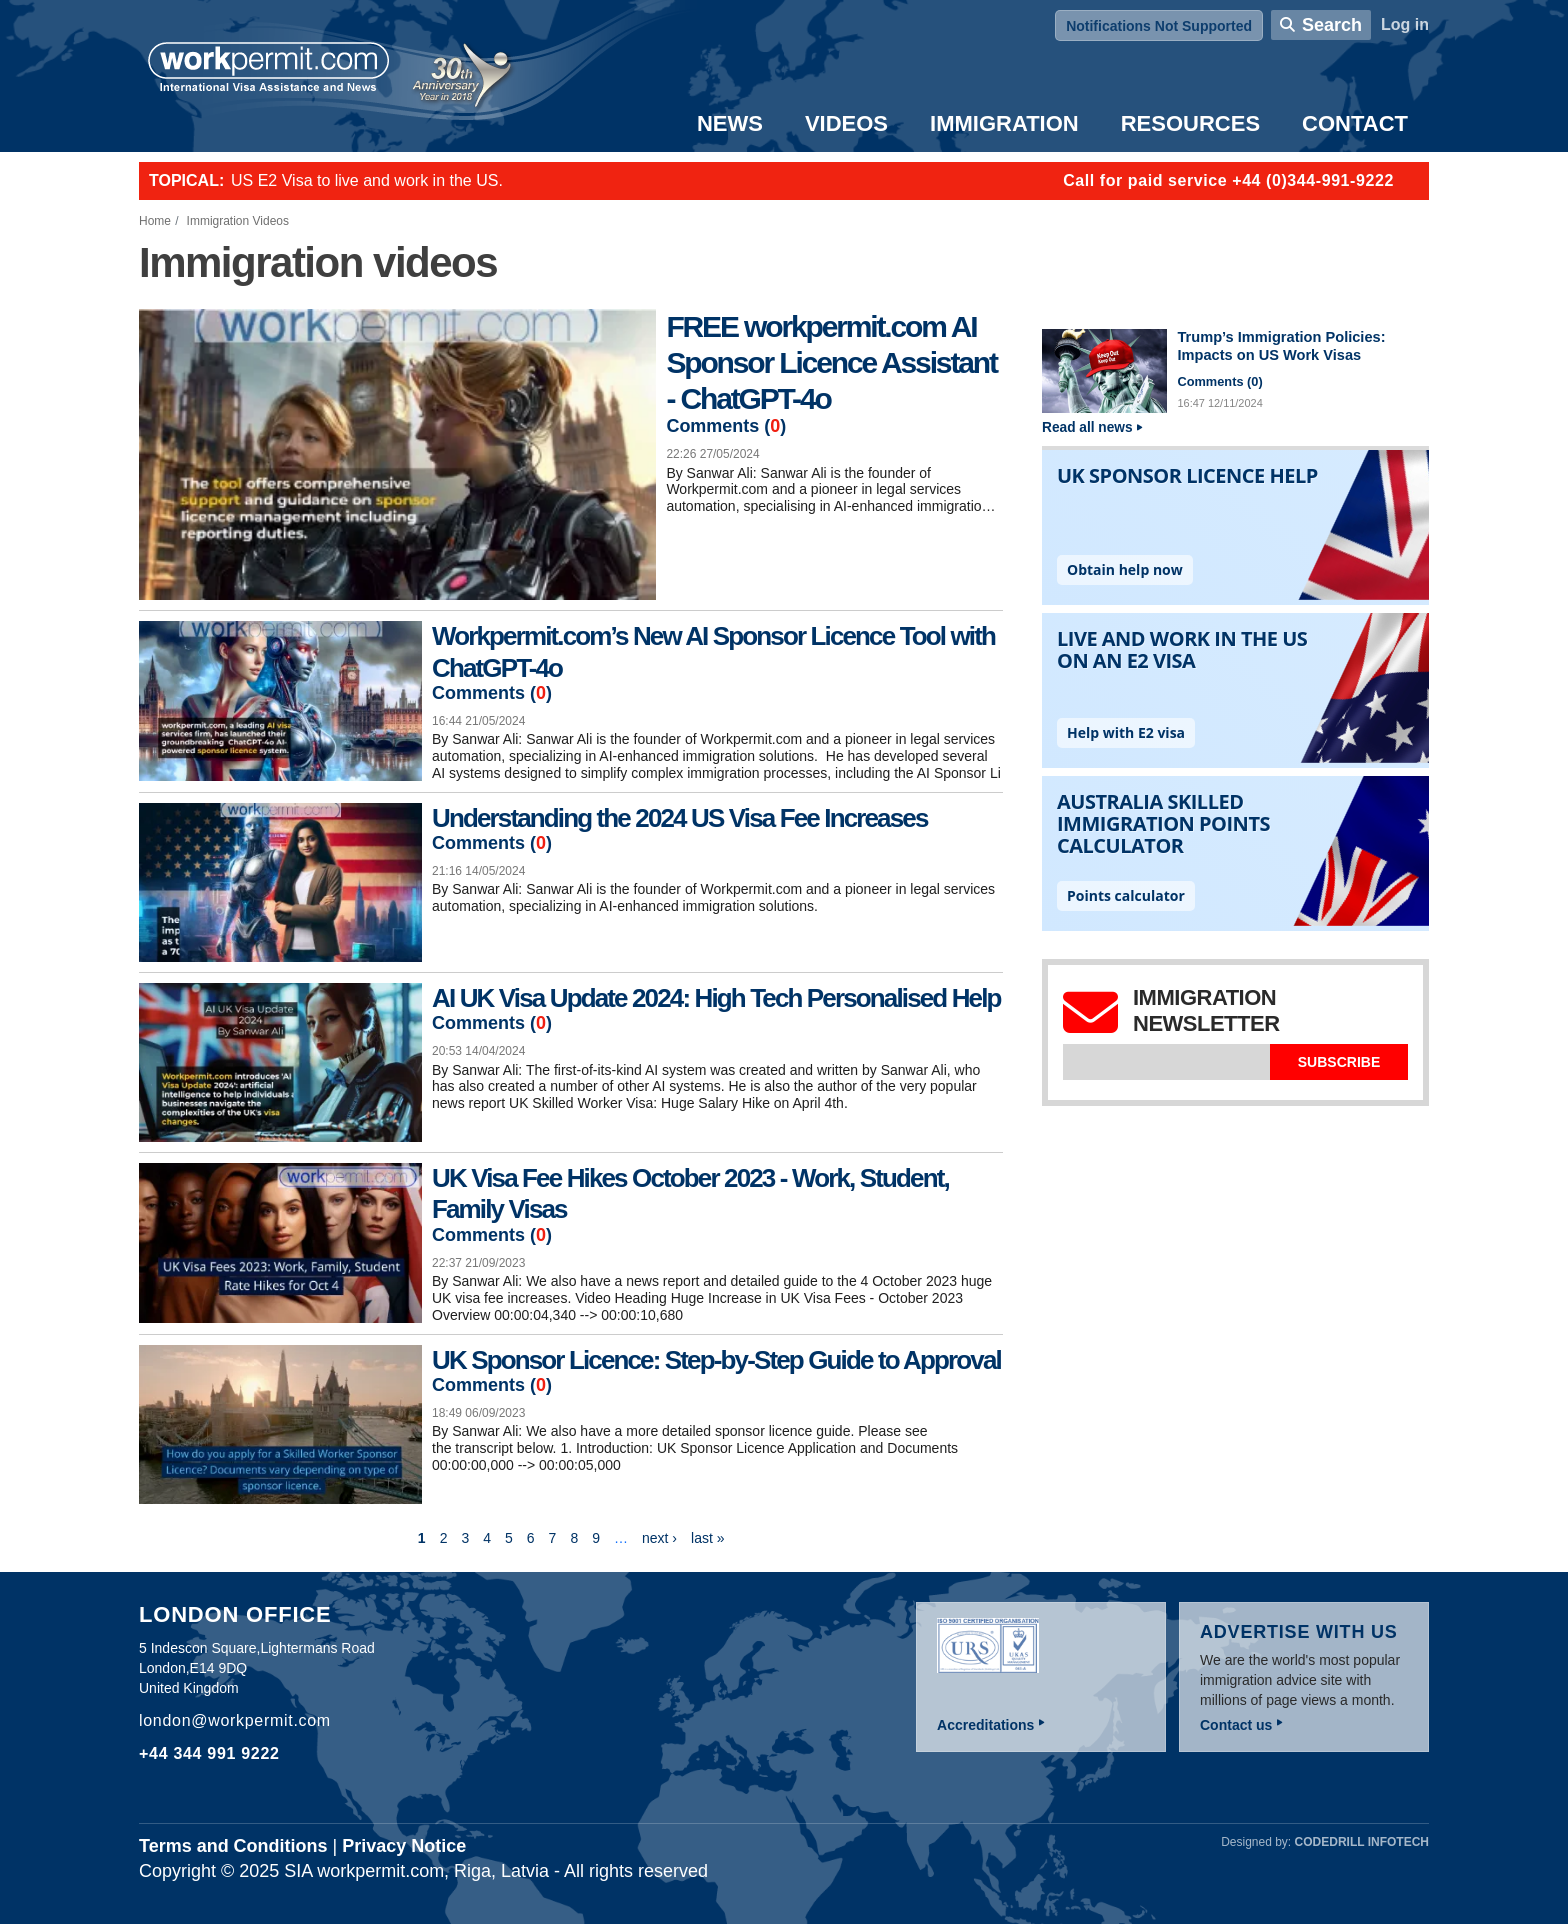  I want to click on UK Visa Fee Hikes October 2023 - Work, Student, Family Visas, so click(690, 1193).